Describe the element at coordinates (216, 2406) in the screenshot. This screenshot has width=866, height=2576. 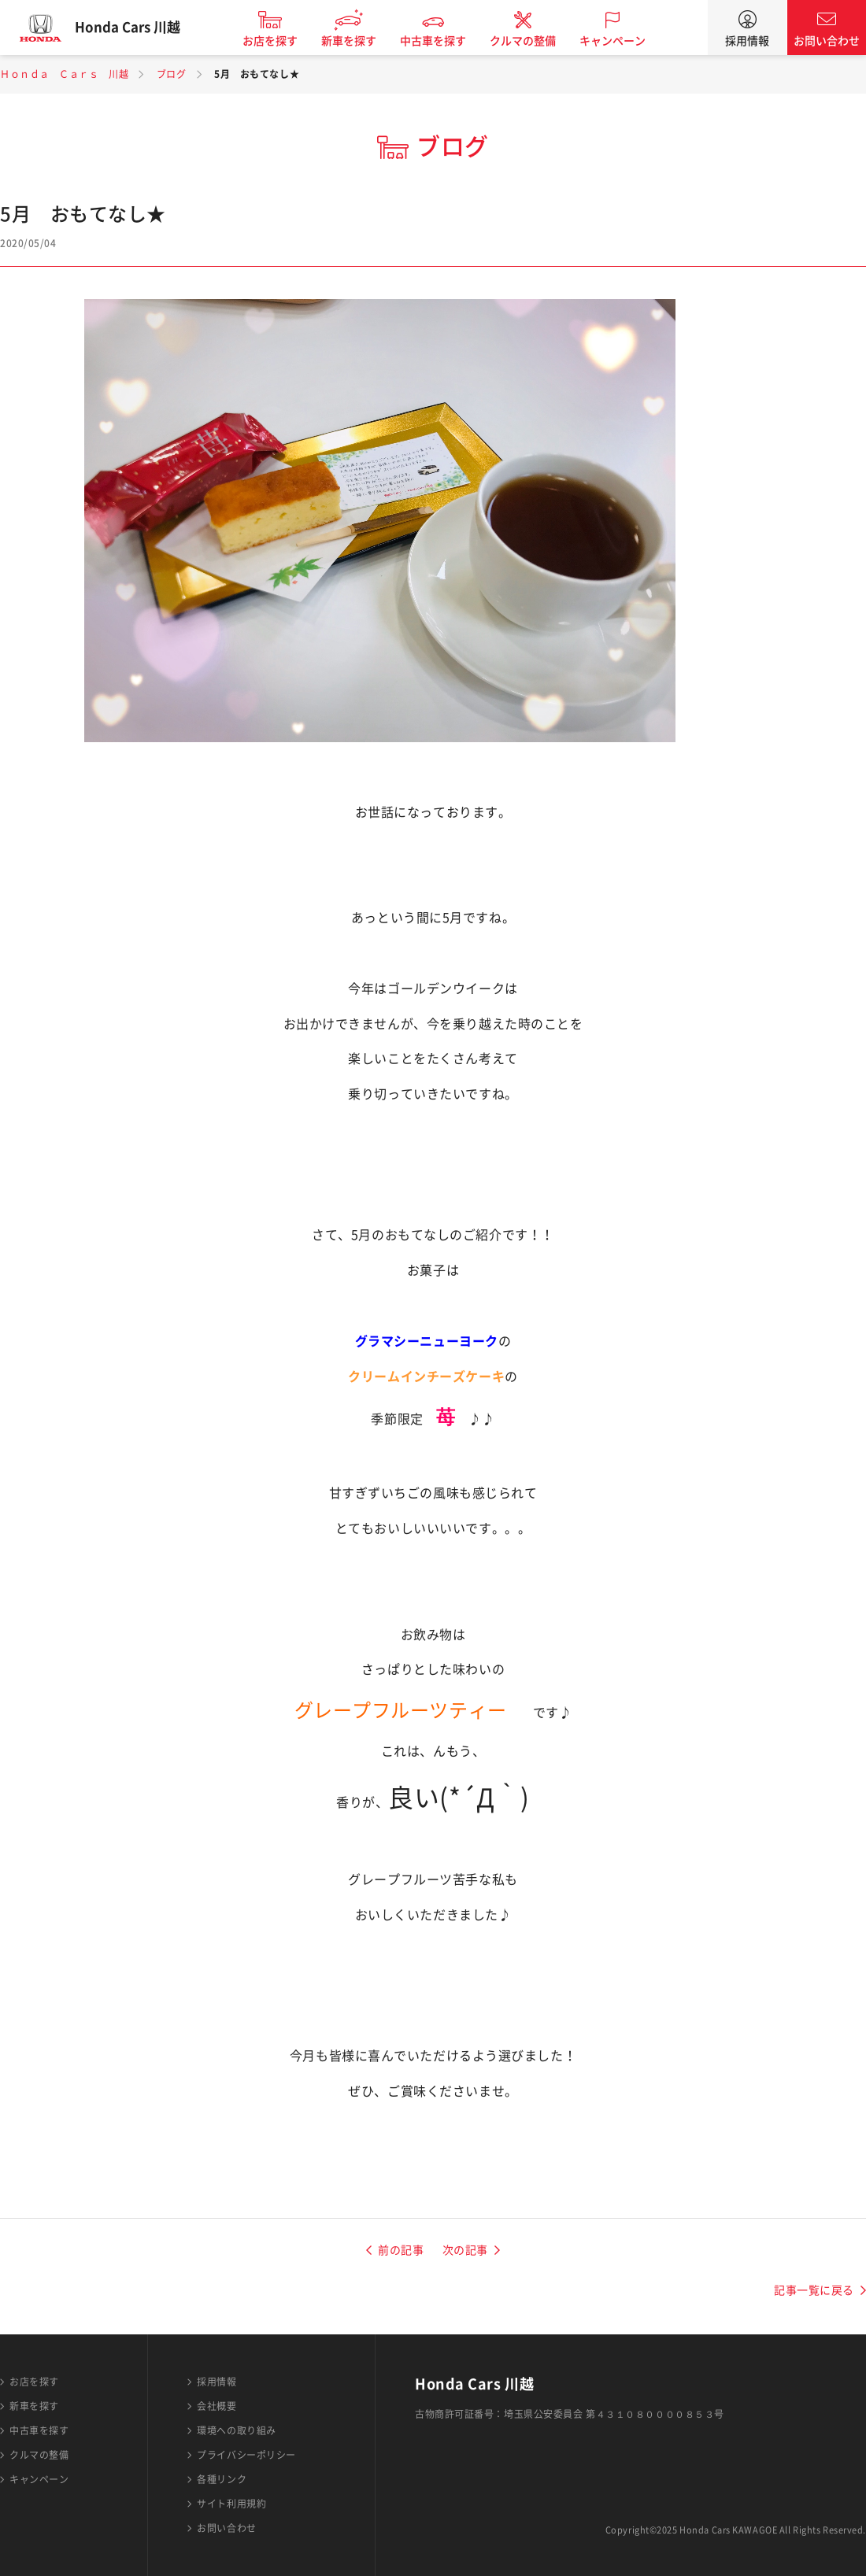
I see `会社概要` at that location.